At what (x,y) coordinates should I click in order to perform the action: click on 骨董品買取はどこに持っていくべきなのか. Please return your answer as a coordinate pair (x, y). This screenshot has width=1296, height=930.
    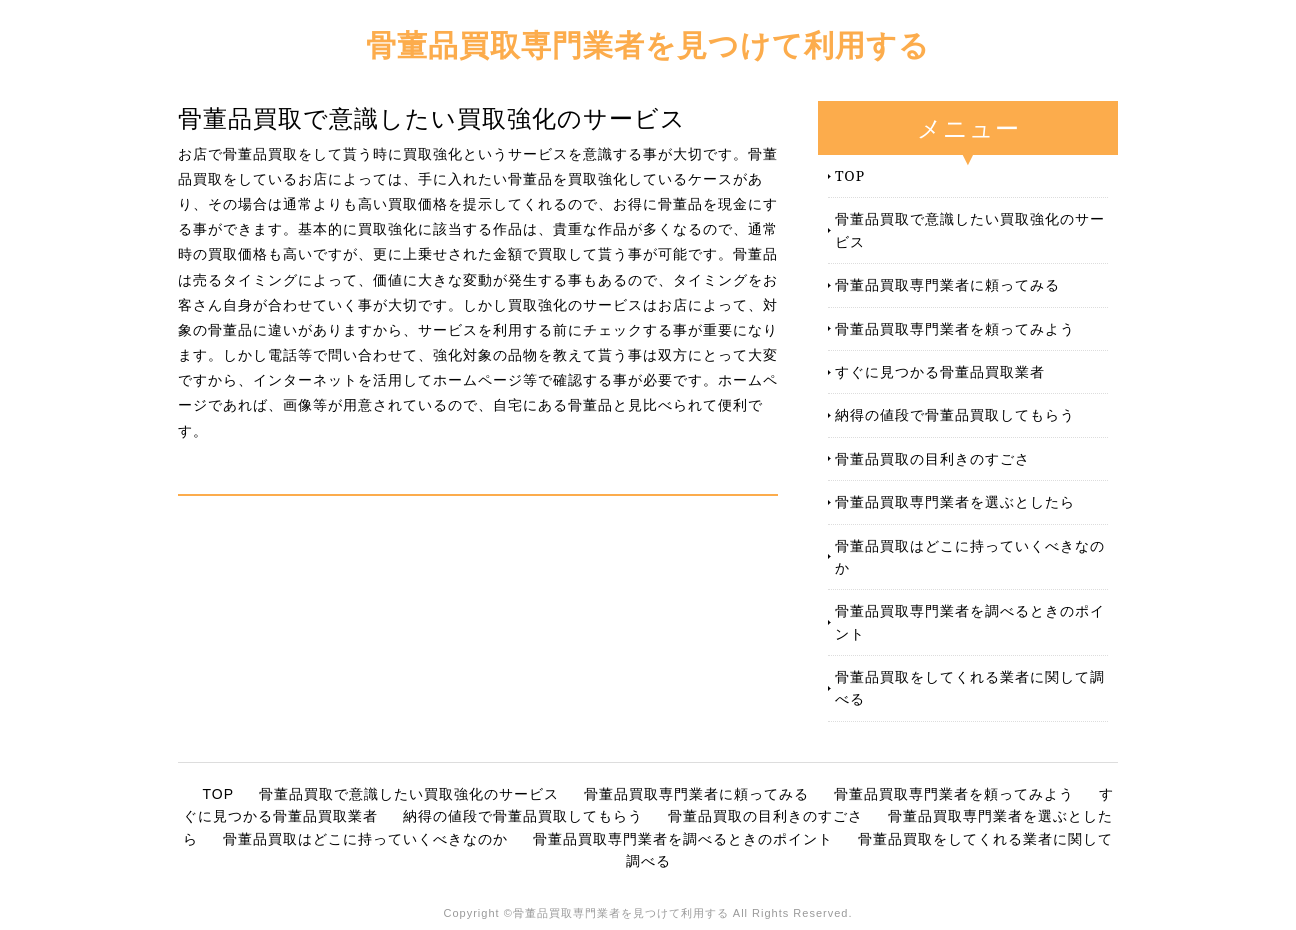
    Looking at the image, I should click on (970, 556).